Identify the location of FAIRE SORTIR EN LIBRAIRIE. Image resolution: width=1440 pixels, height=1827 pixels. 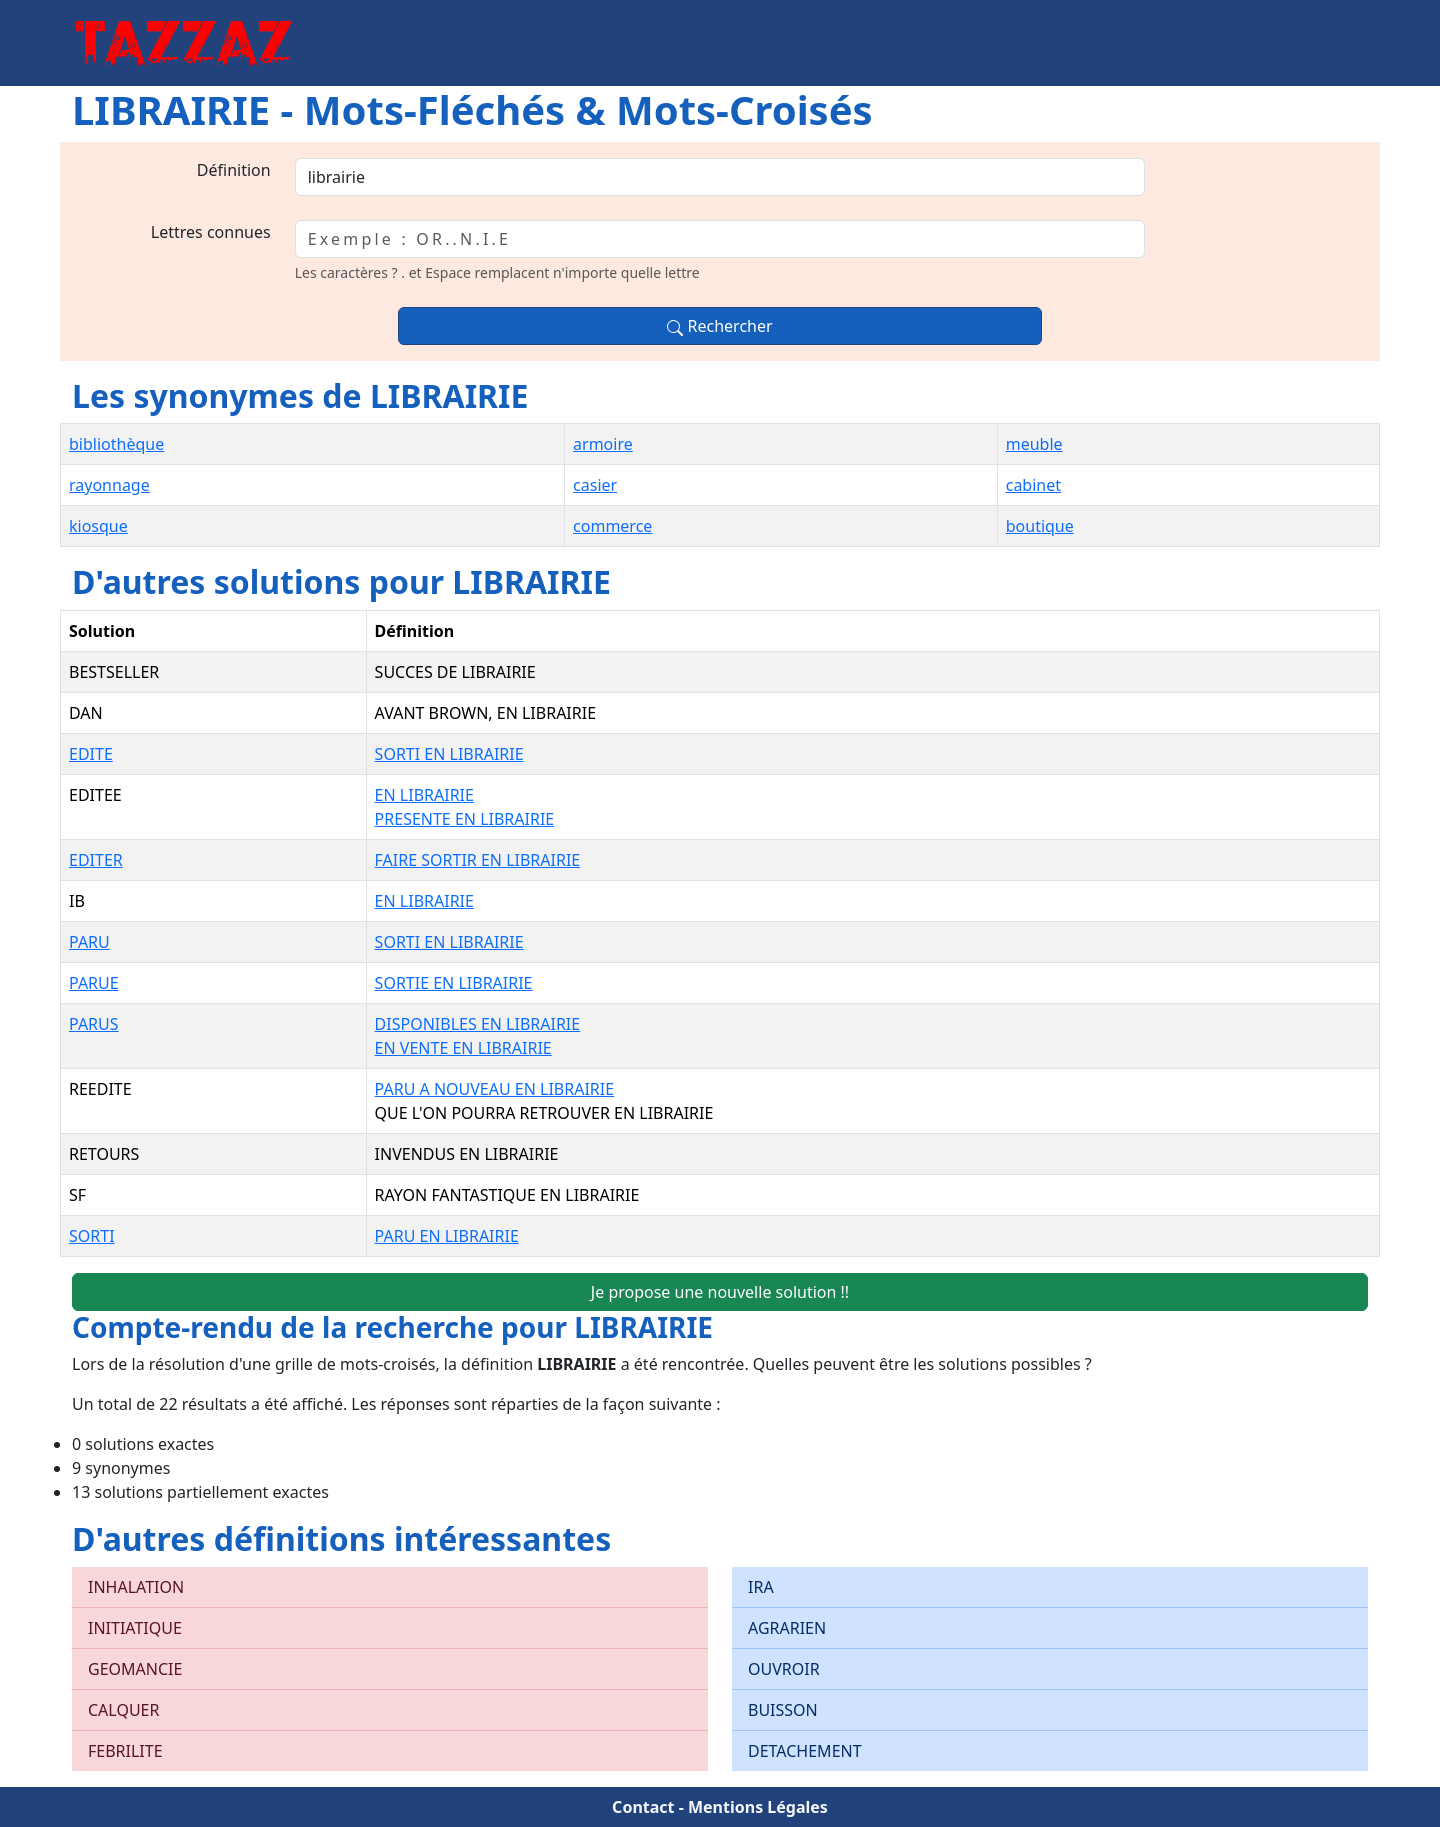
(478, 860).